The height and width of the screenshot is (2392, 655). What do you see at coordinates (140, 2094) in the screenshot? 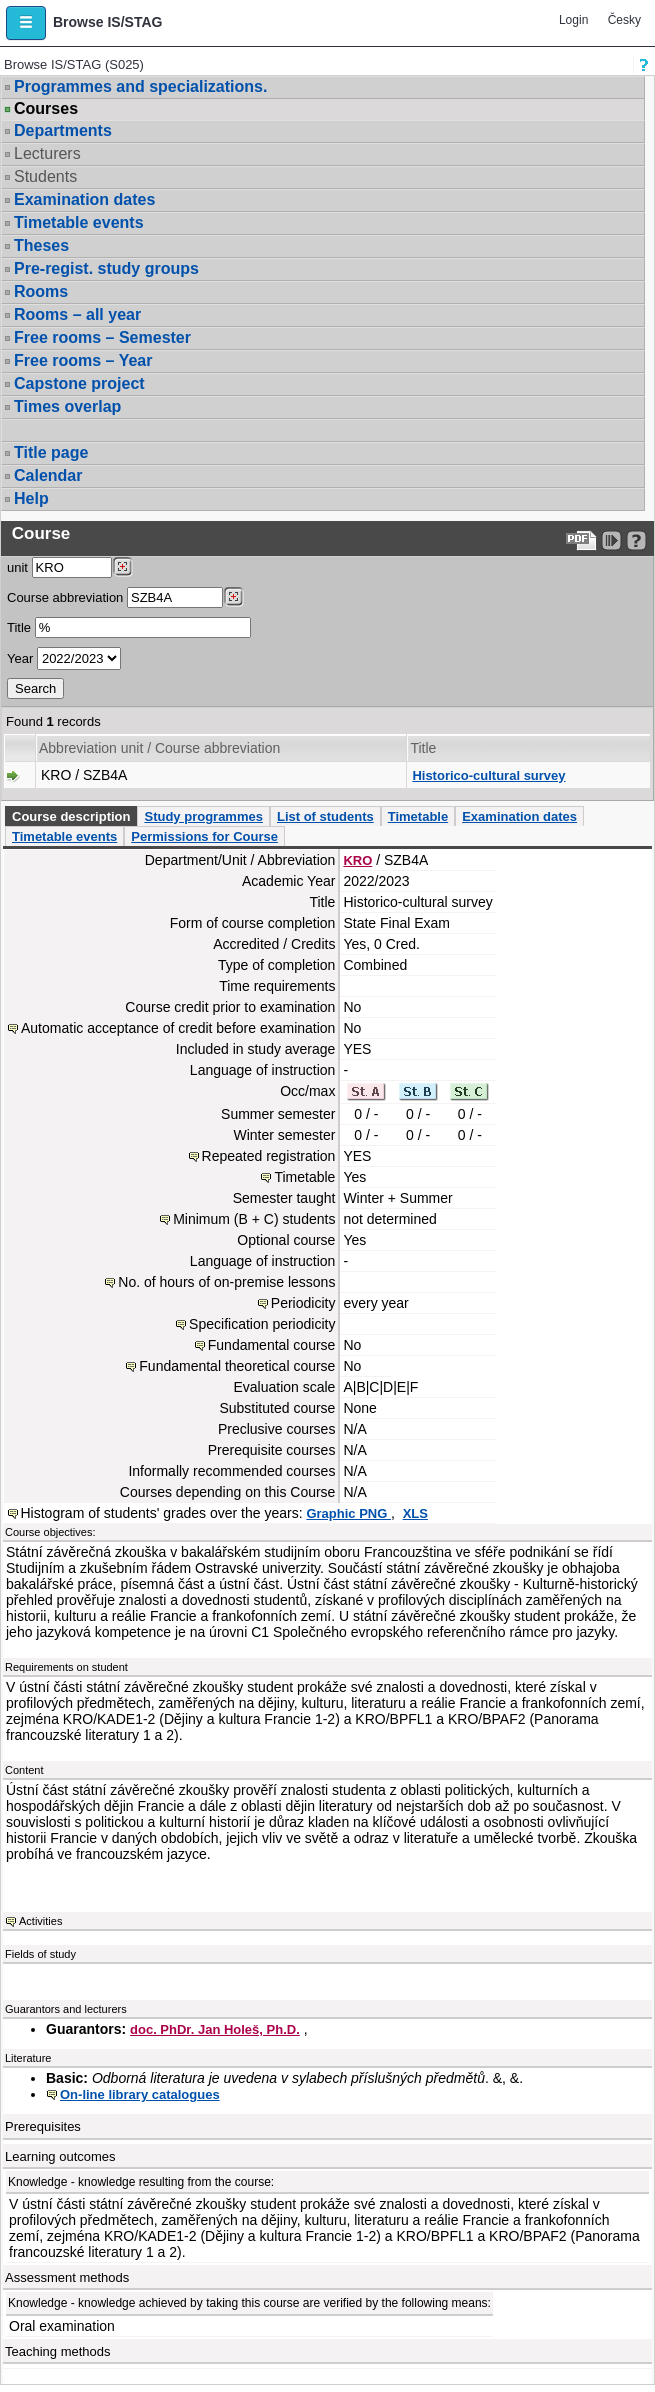
I see `On-line library catalogues` at bounding box center [140, 2094].